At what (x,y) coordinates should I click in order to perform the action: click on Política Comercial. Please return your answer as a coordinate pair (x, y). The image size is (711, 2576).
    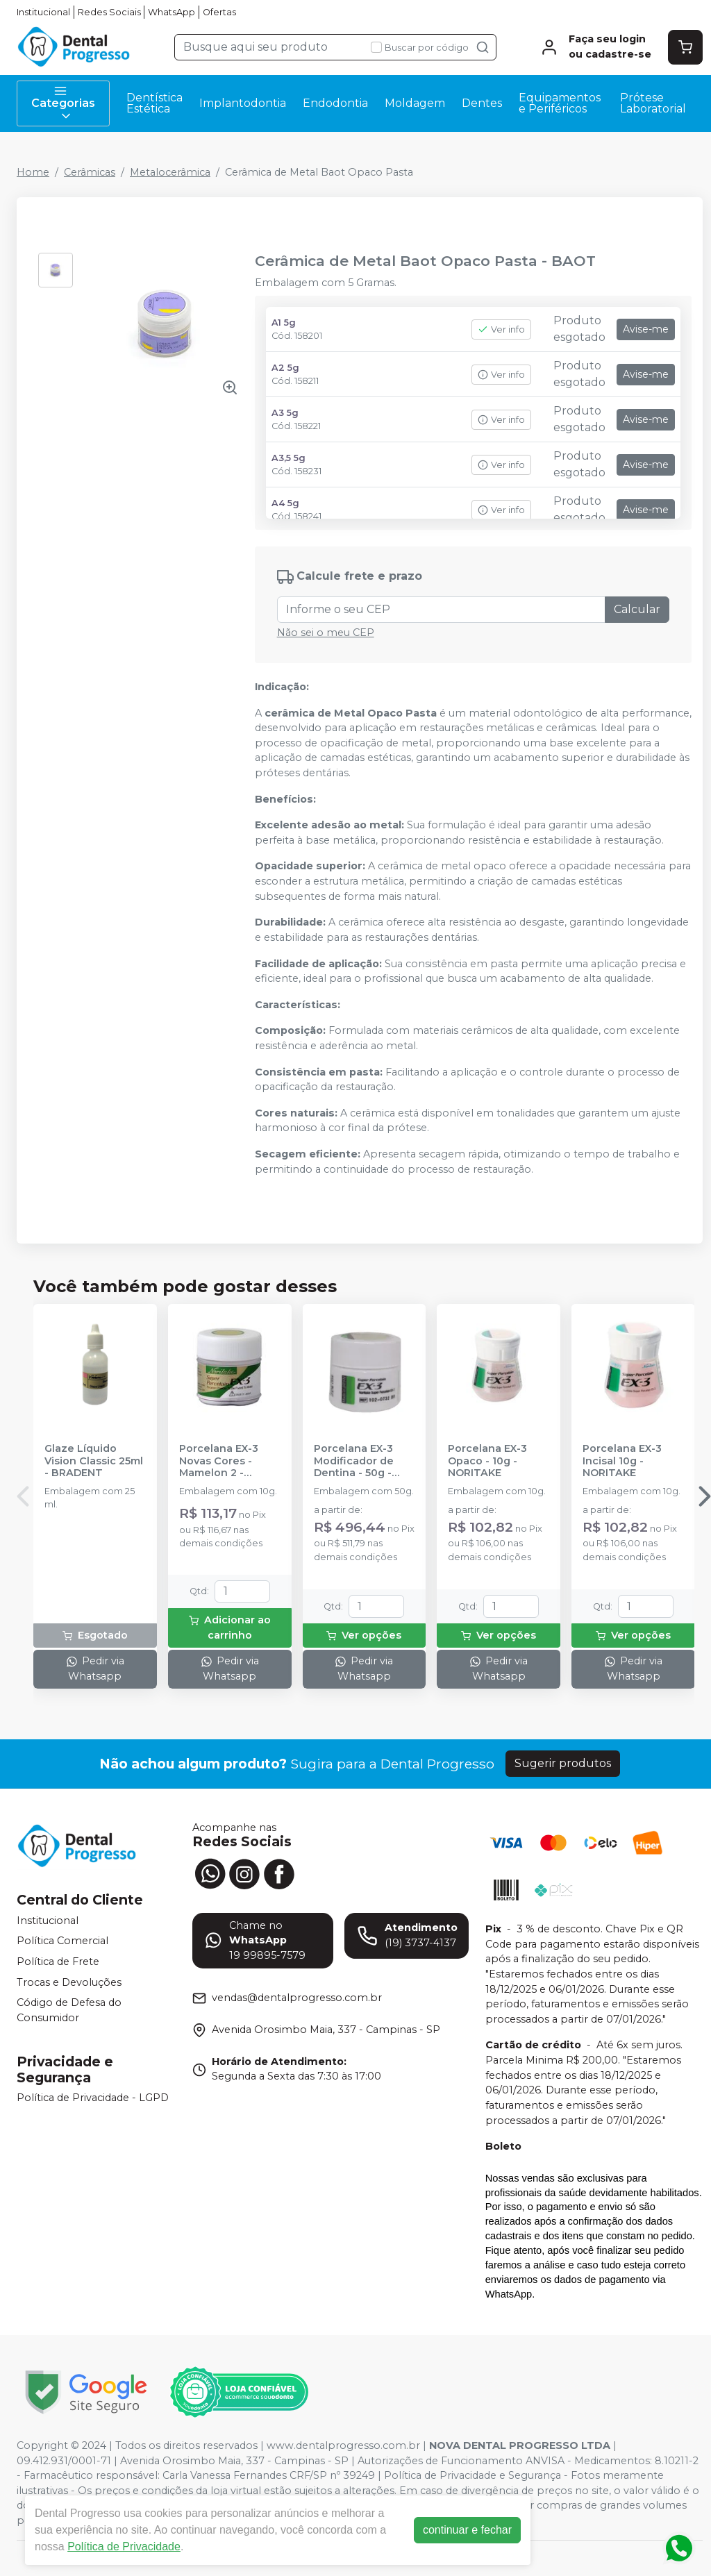
    Looking at the image, I should click on (62, 1941).